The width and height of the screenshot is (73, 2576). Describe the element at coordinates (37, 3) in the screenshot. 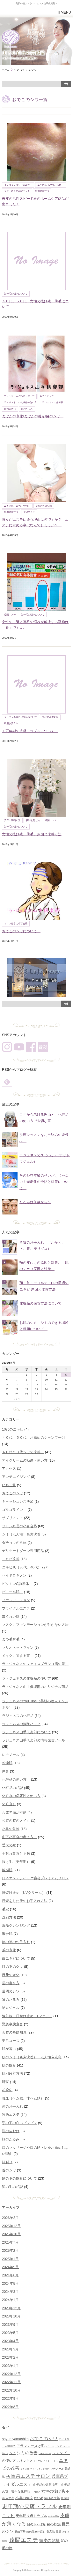

I see `美肌の達人～ラ・ジュネス山手倶楽部～` at that location.